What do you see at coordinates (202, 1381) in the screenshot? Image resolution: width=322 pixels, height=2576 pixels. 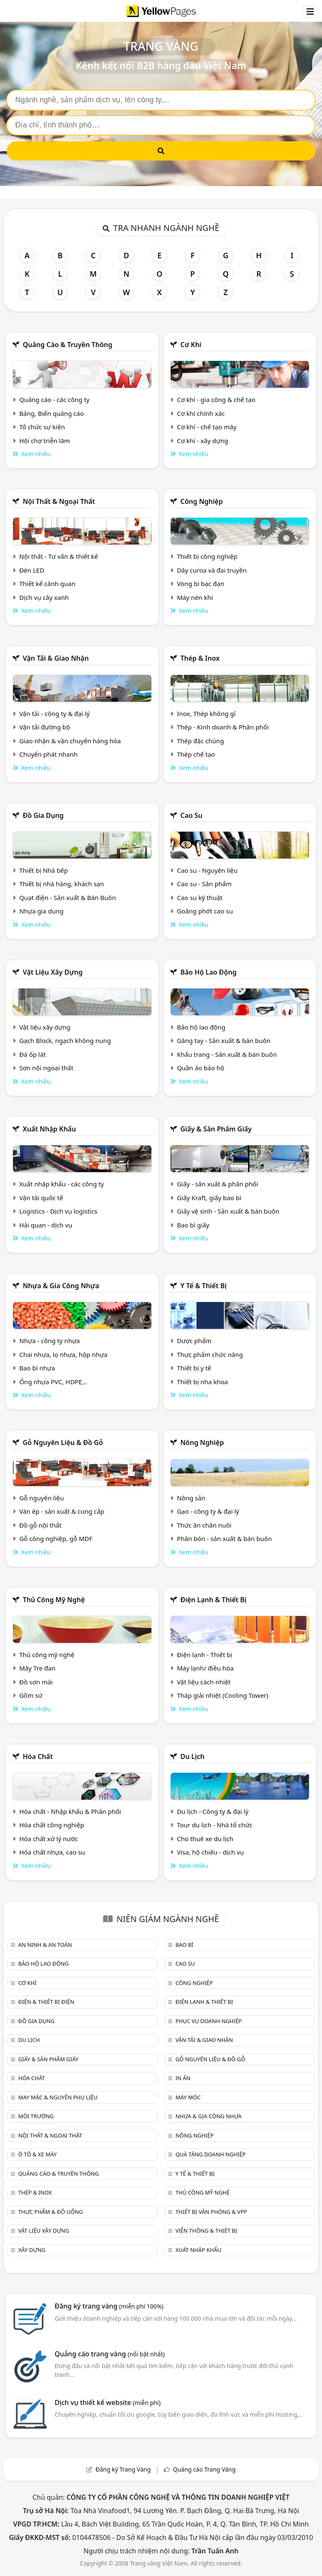 I see `Thiết bị nha khoa` at bounding box center [202, 1381].